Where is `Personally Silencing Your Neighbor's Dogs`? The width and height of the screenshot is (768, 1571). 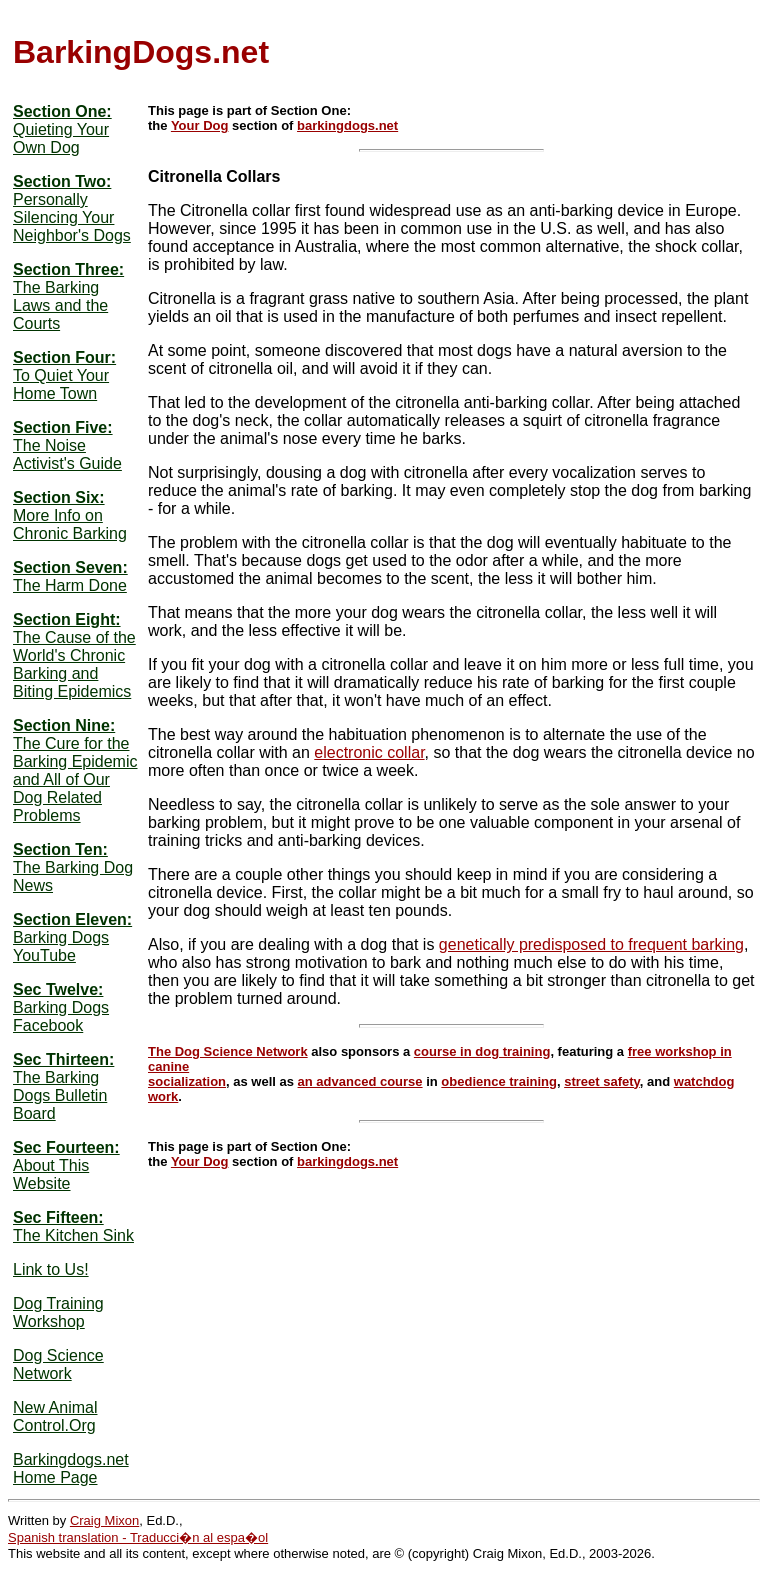 Personally Silencing Your Neighbor's Dogs is located at coordinates (72, 217).